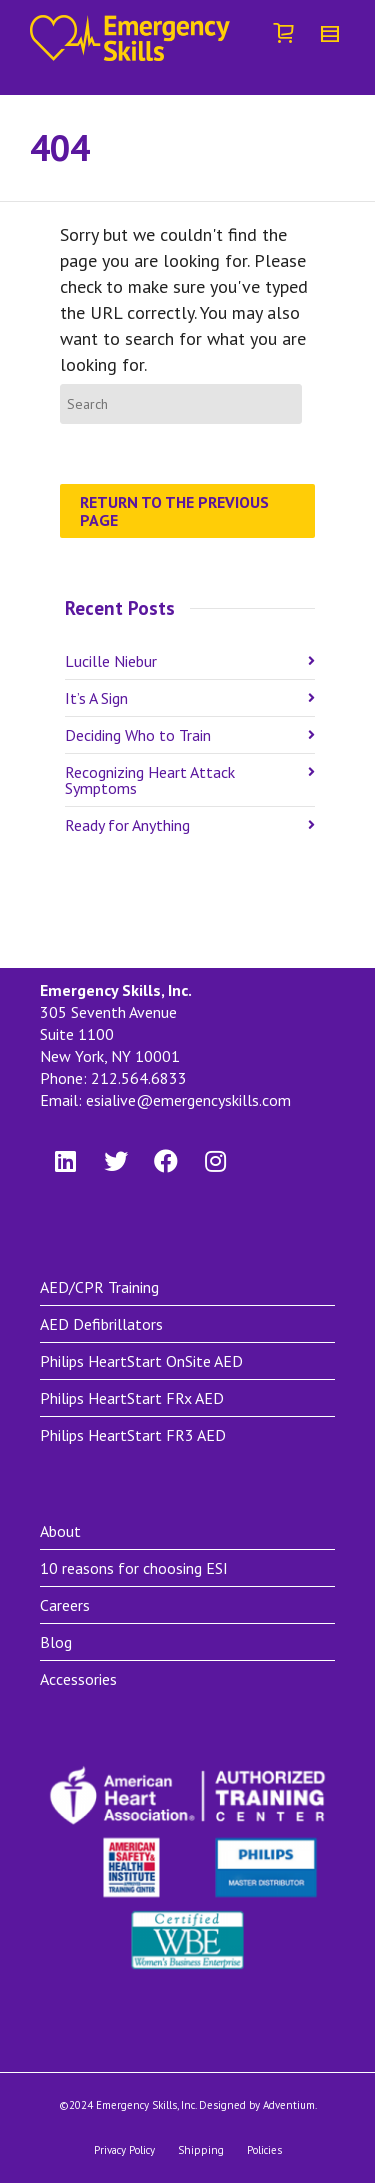 The height and width of the screenshot is (2183, 375). I want to click on About, so click(60, 1531).